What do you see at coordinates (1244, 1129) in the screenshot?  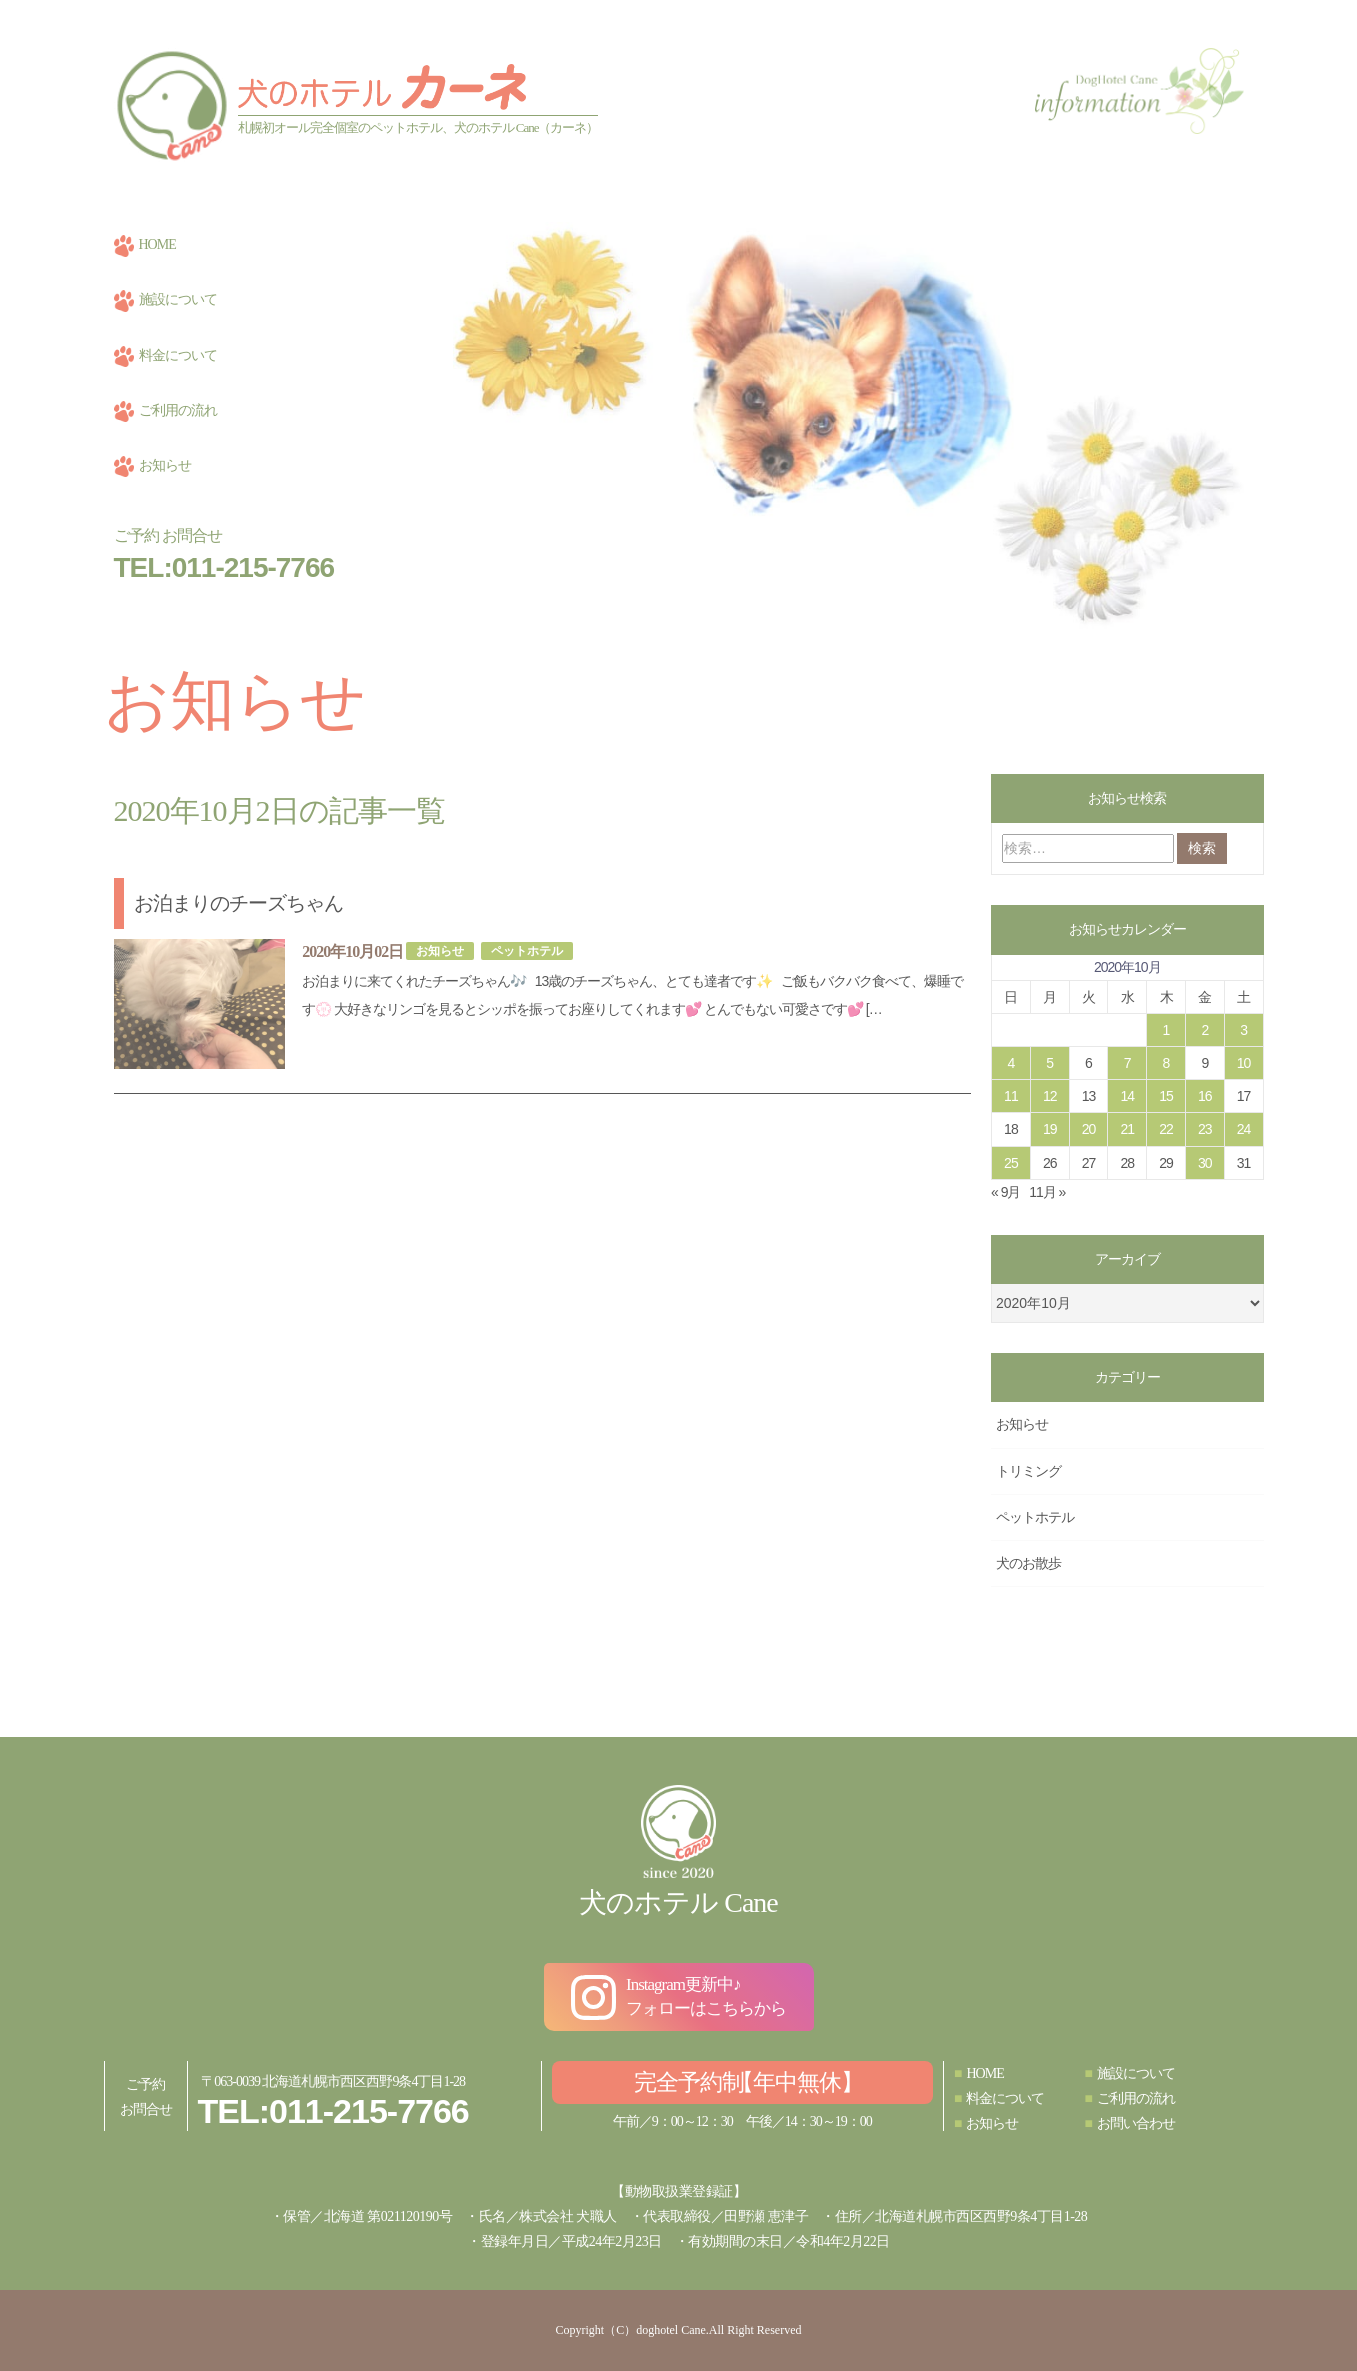 I see `24 [2020年10月24日 に投稿を公開]` at bounding box center [1244, 1129].